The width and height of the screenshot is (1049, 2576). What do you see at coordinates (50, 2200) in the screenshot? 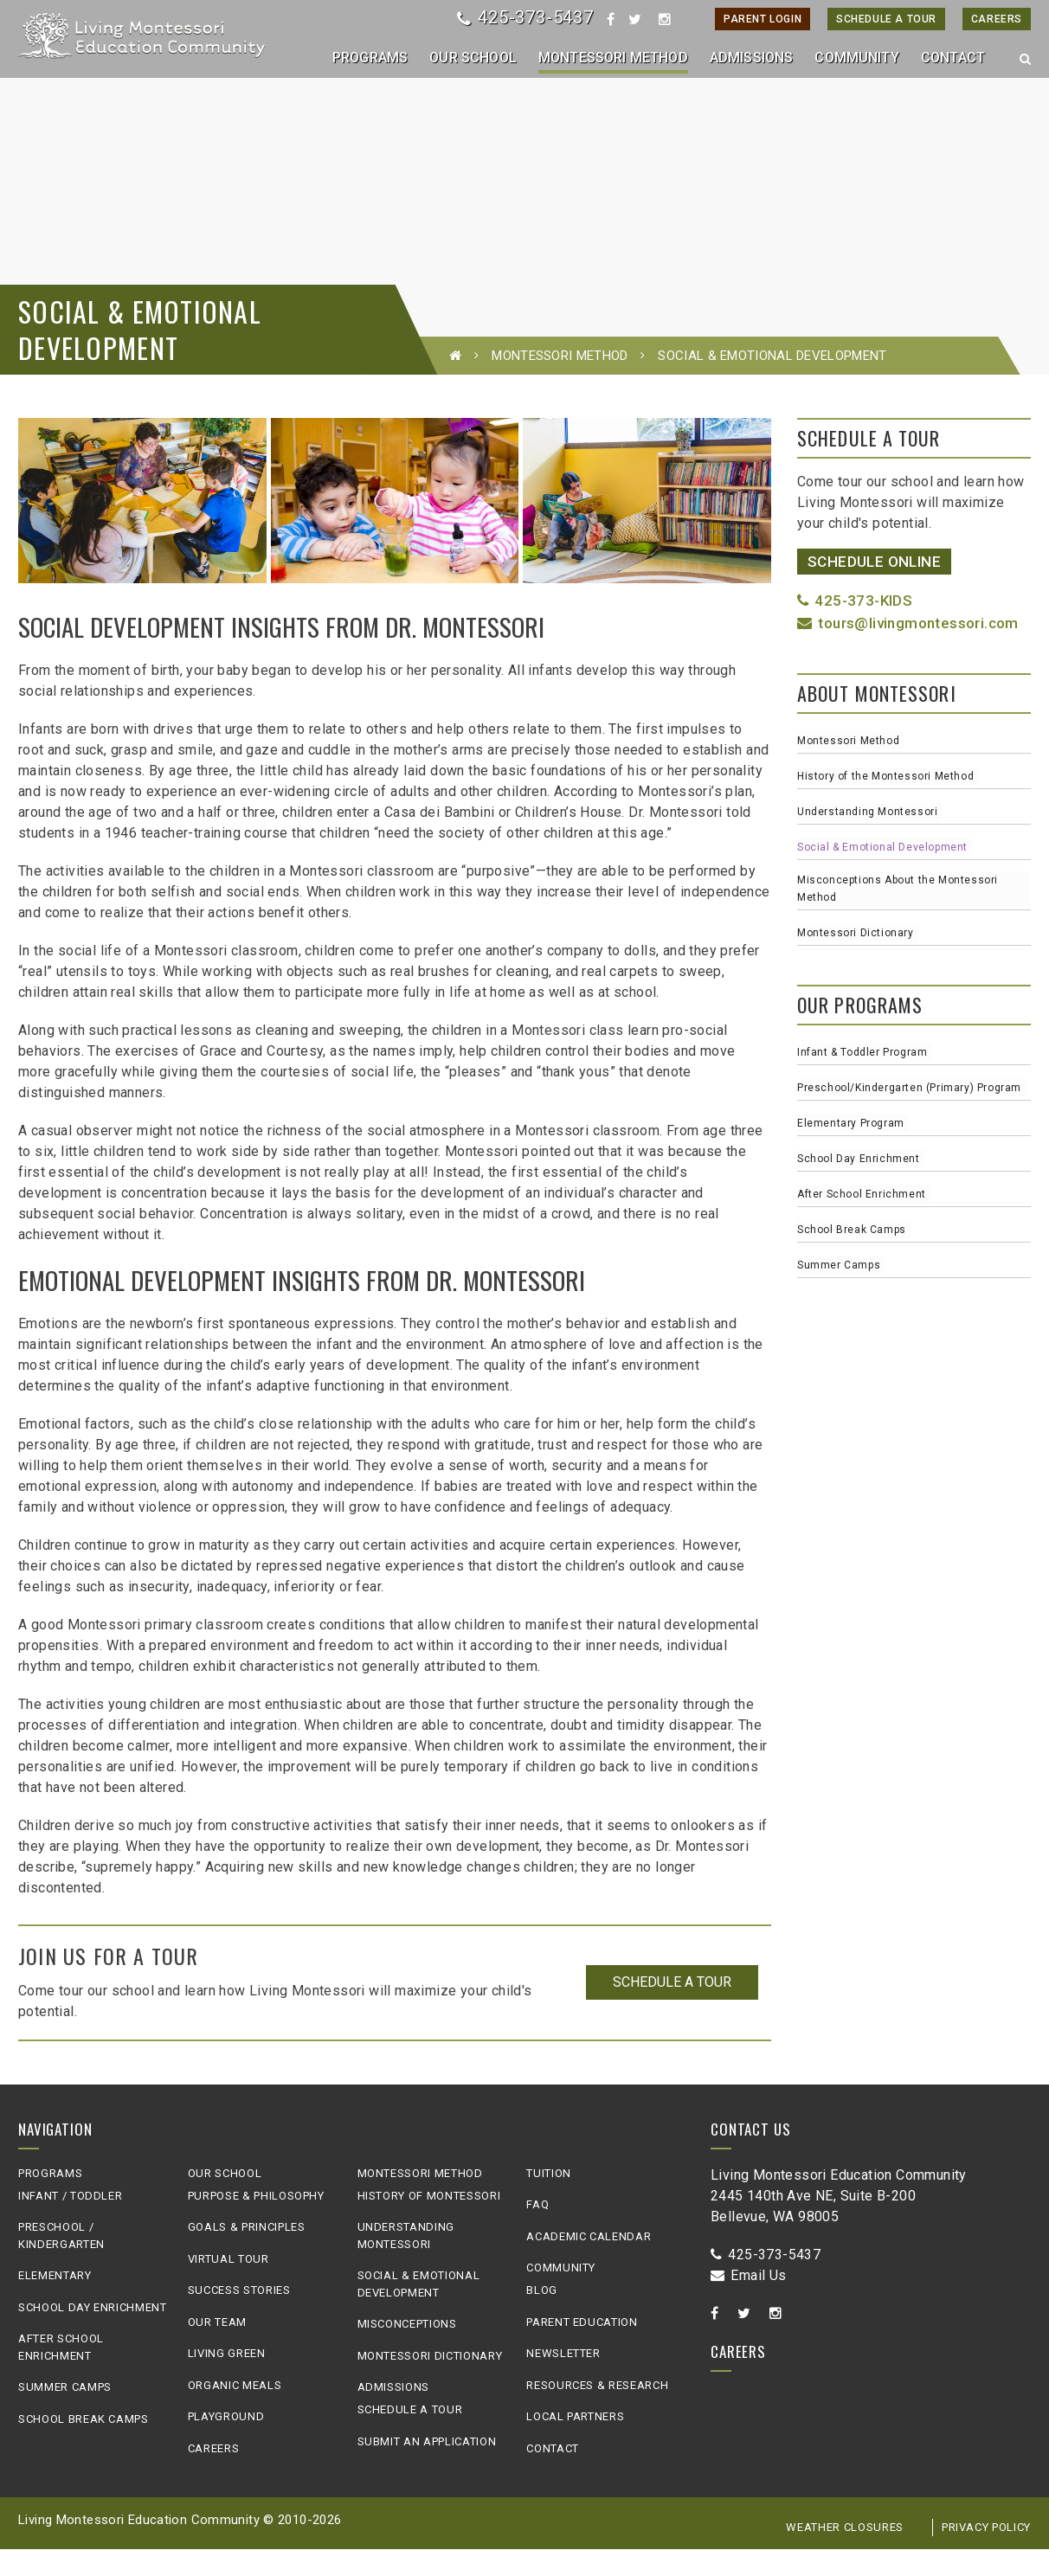
I see `Programs` at bounding box center [50, 2200].